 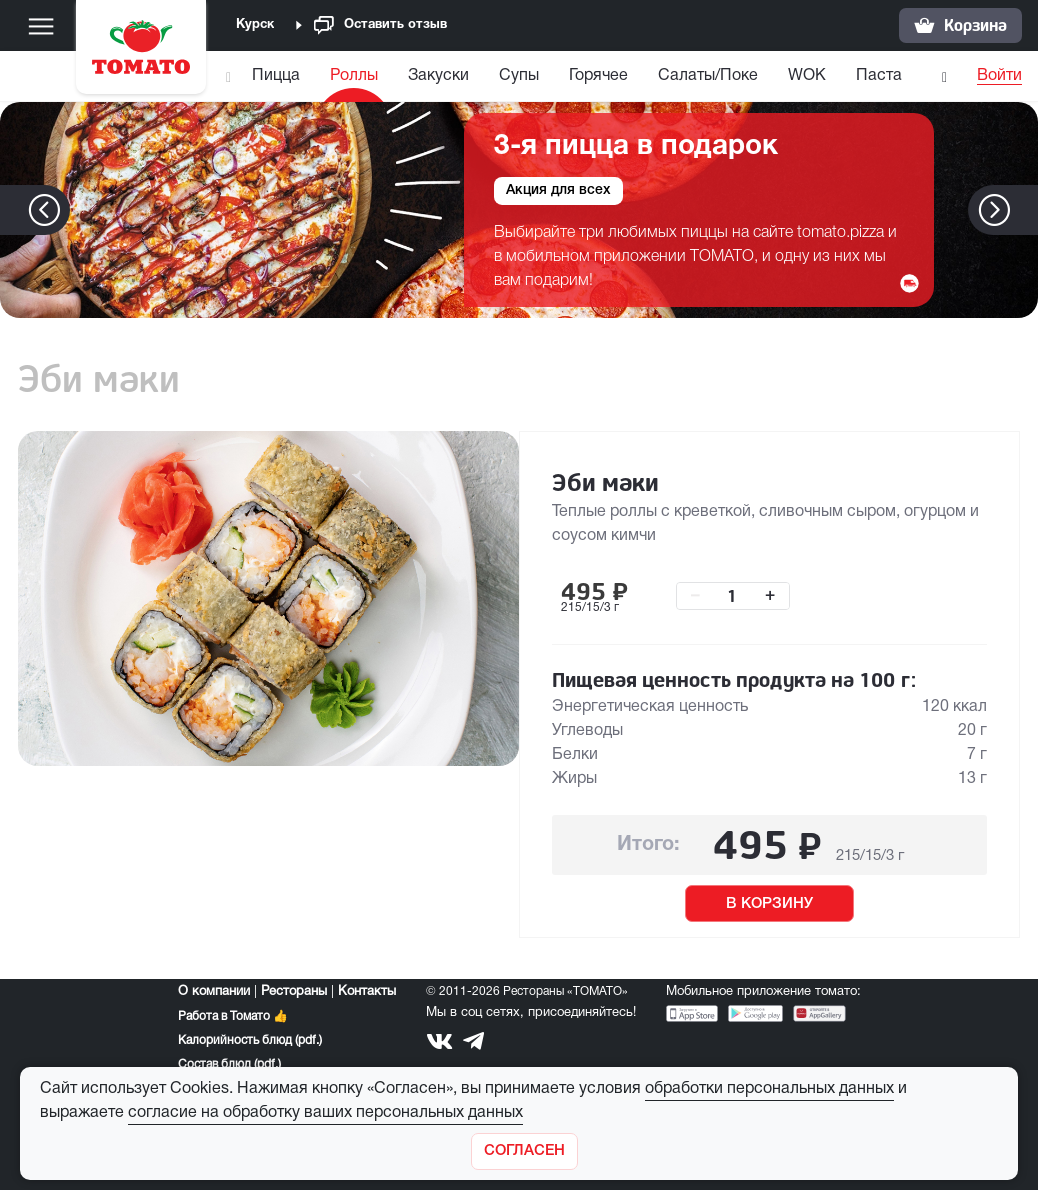 I want to click on О компании, so click(x=214, y=992).